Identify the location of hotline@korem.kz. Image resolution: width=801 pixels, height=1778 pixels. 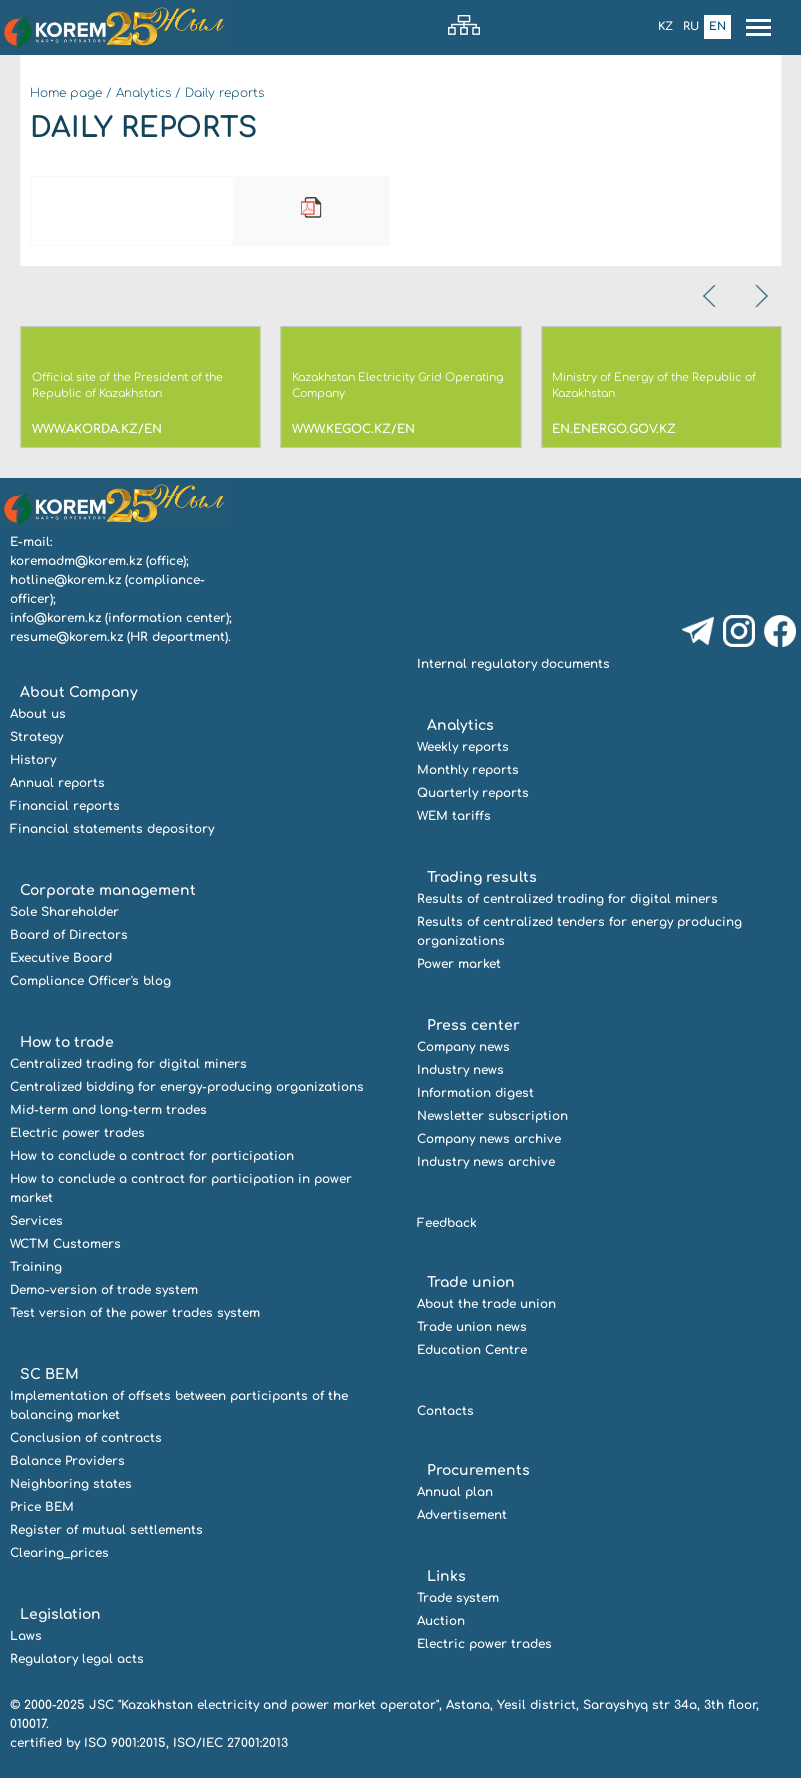
(65, 580).